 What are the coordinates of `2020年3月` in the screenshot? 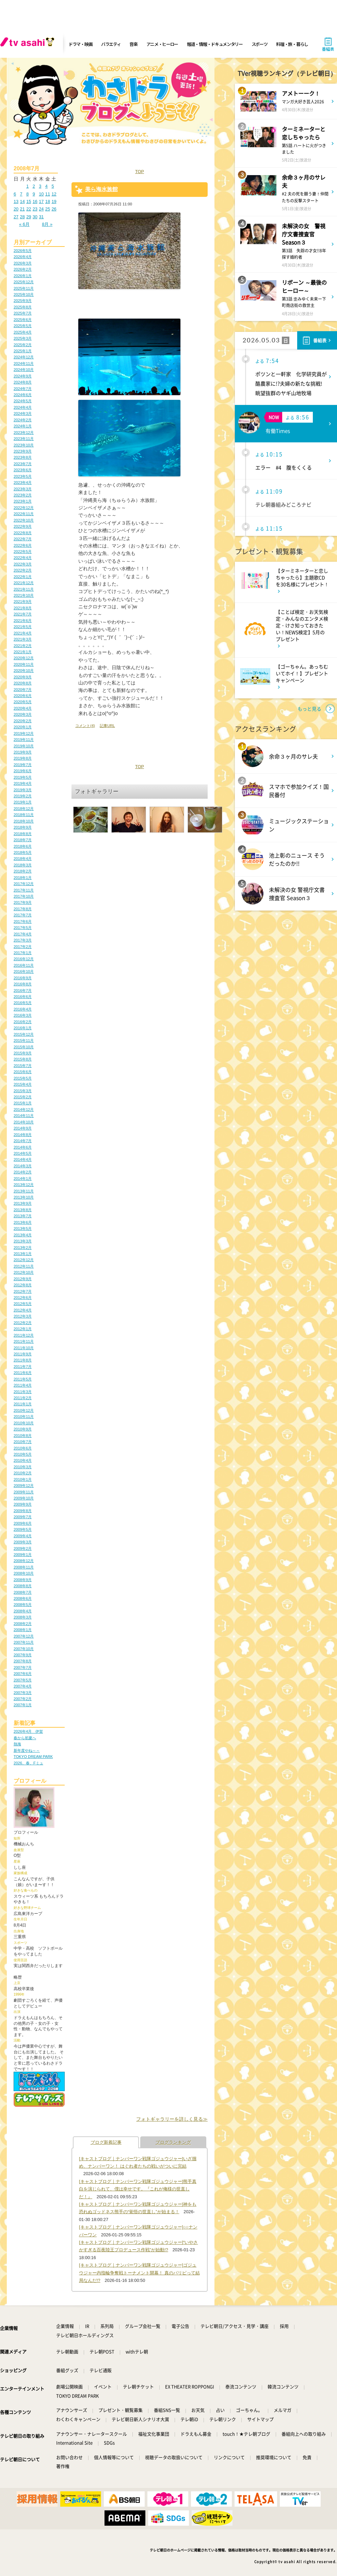 It's located at (23, 714).